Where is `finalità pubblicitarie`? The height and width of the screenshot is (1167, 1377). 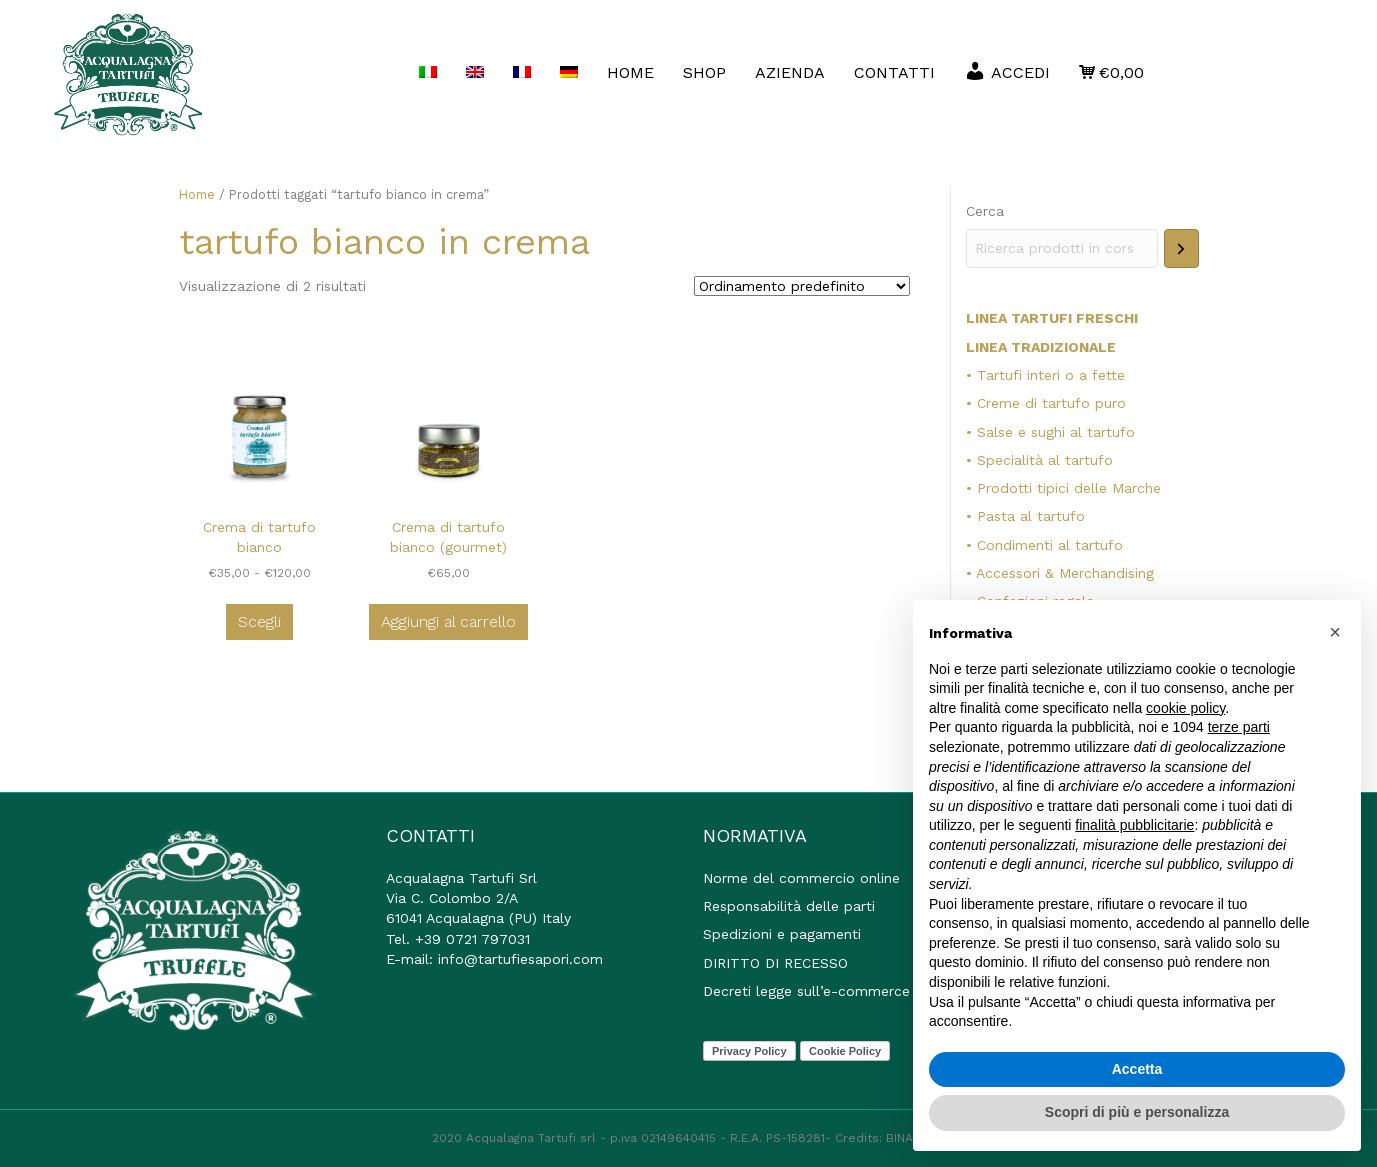 finalità pubblicitarie is located at coordinates (1134, 825).